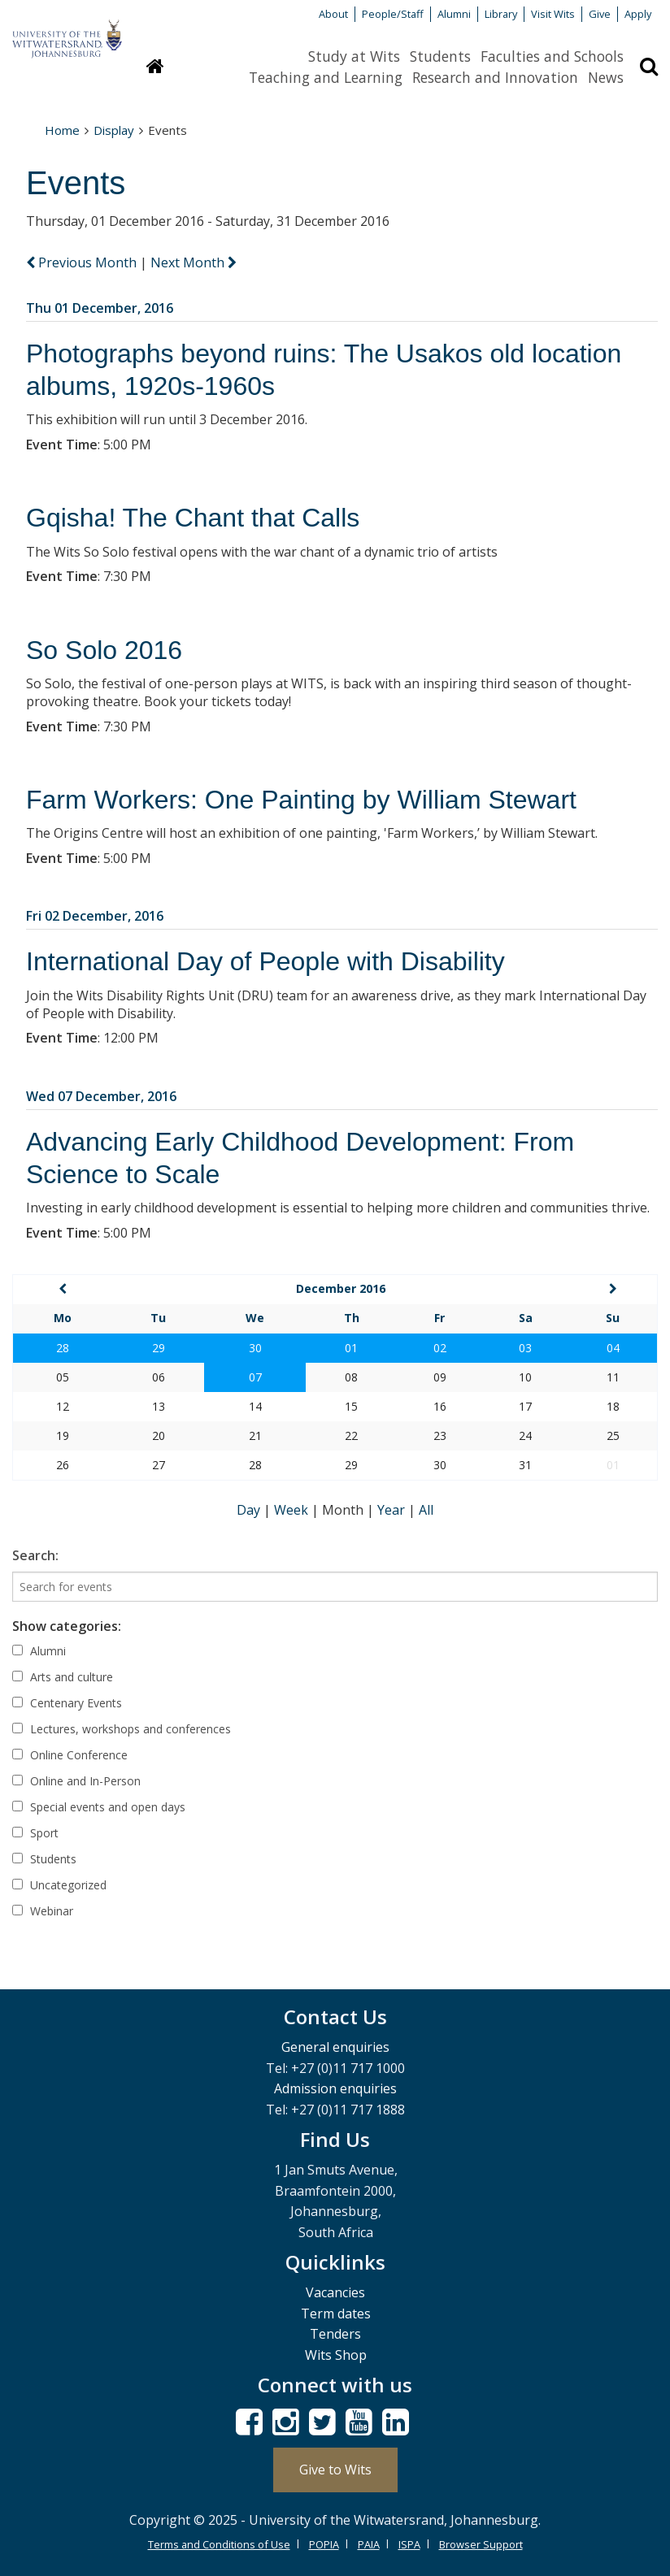 Image resolution: width=670 pixels, height=2576 pixels. What do you see at coordinates (292, 1510) in the screenshot?
I see `Week` at bounding box center [292, 1510].